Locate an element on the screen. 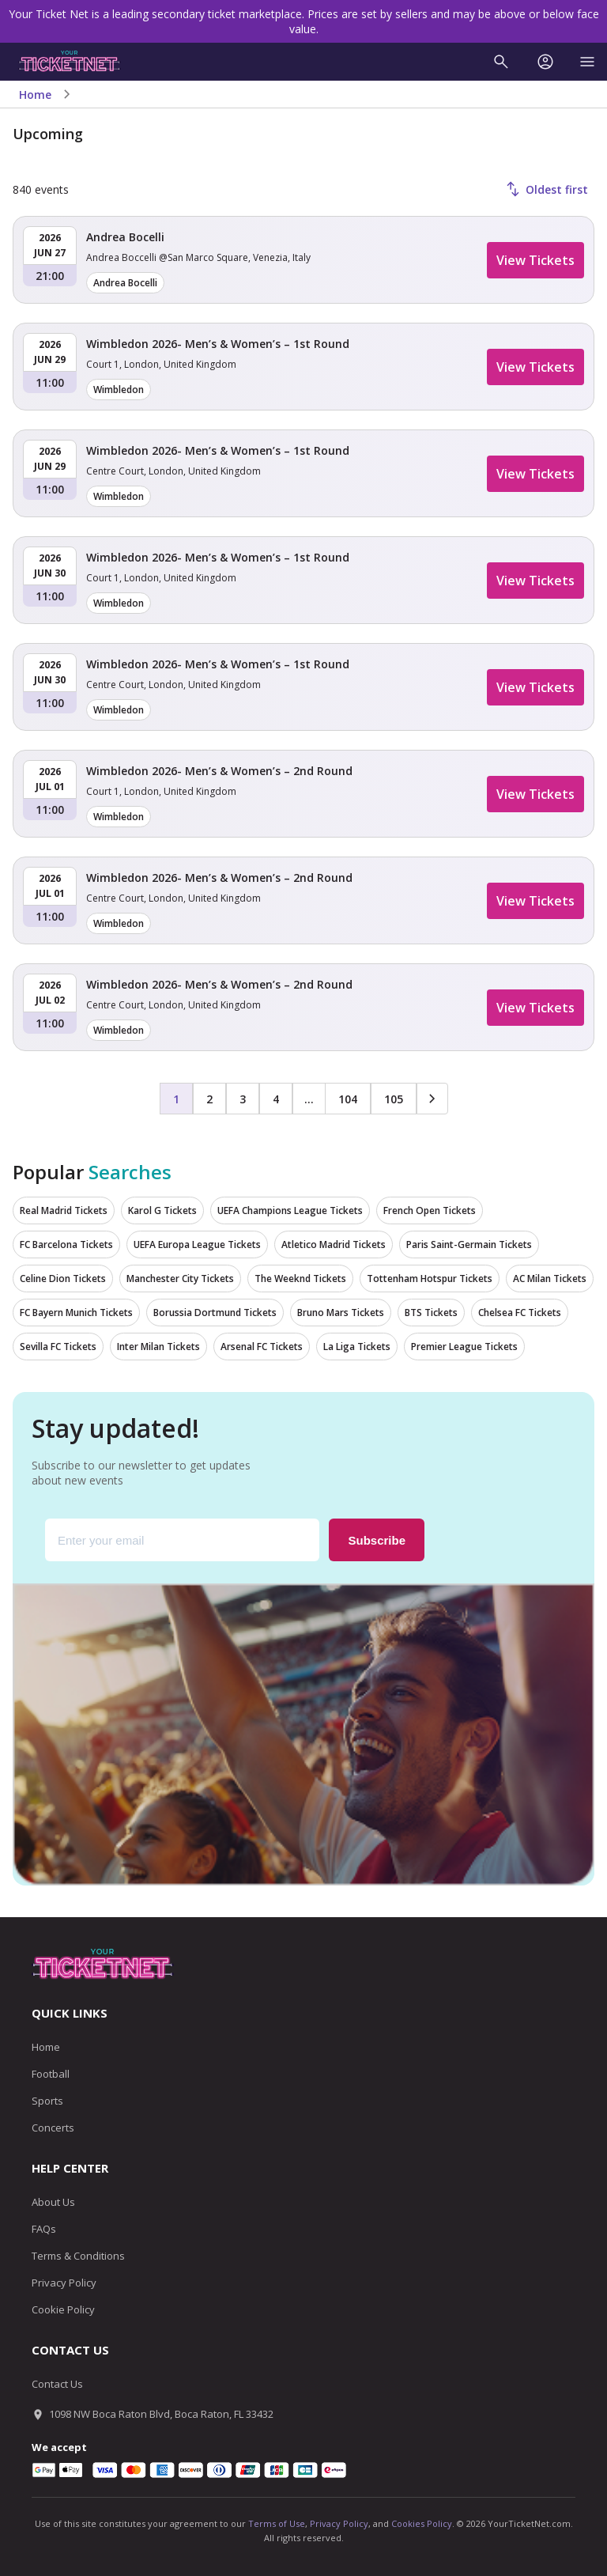 The image size is (607, 2576). 3 [Page 3] is located at coordinates (242, 1098).